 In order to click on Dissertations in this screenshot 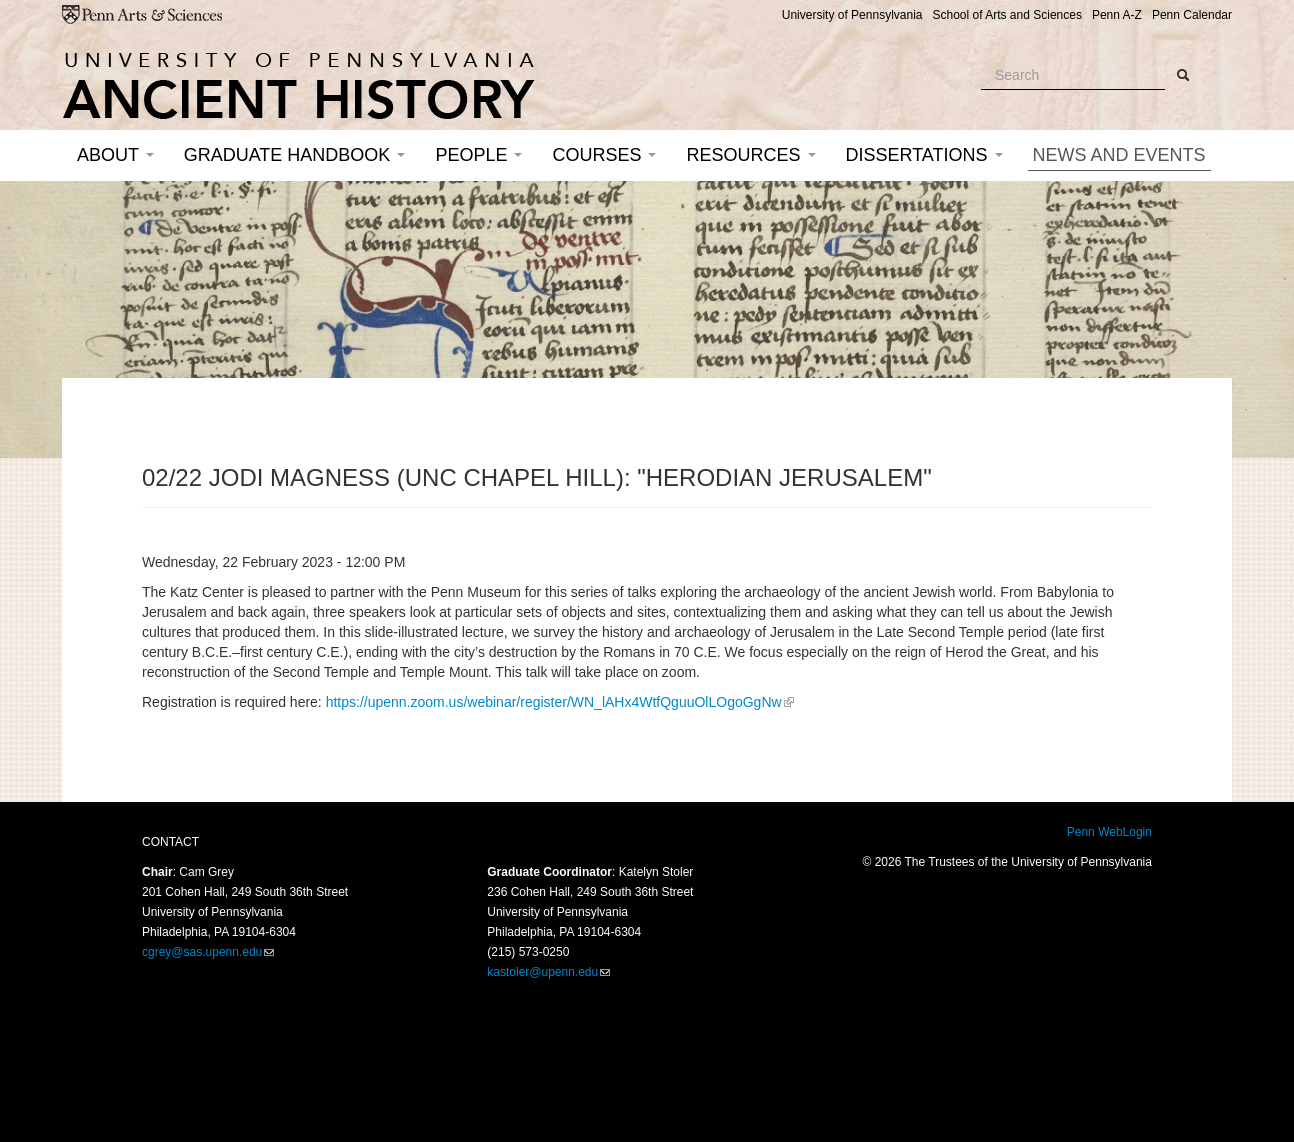, I will do `click(924, 155)`.